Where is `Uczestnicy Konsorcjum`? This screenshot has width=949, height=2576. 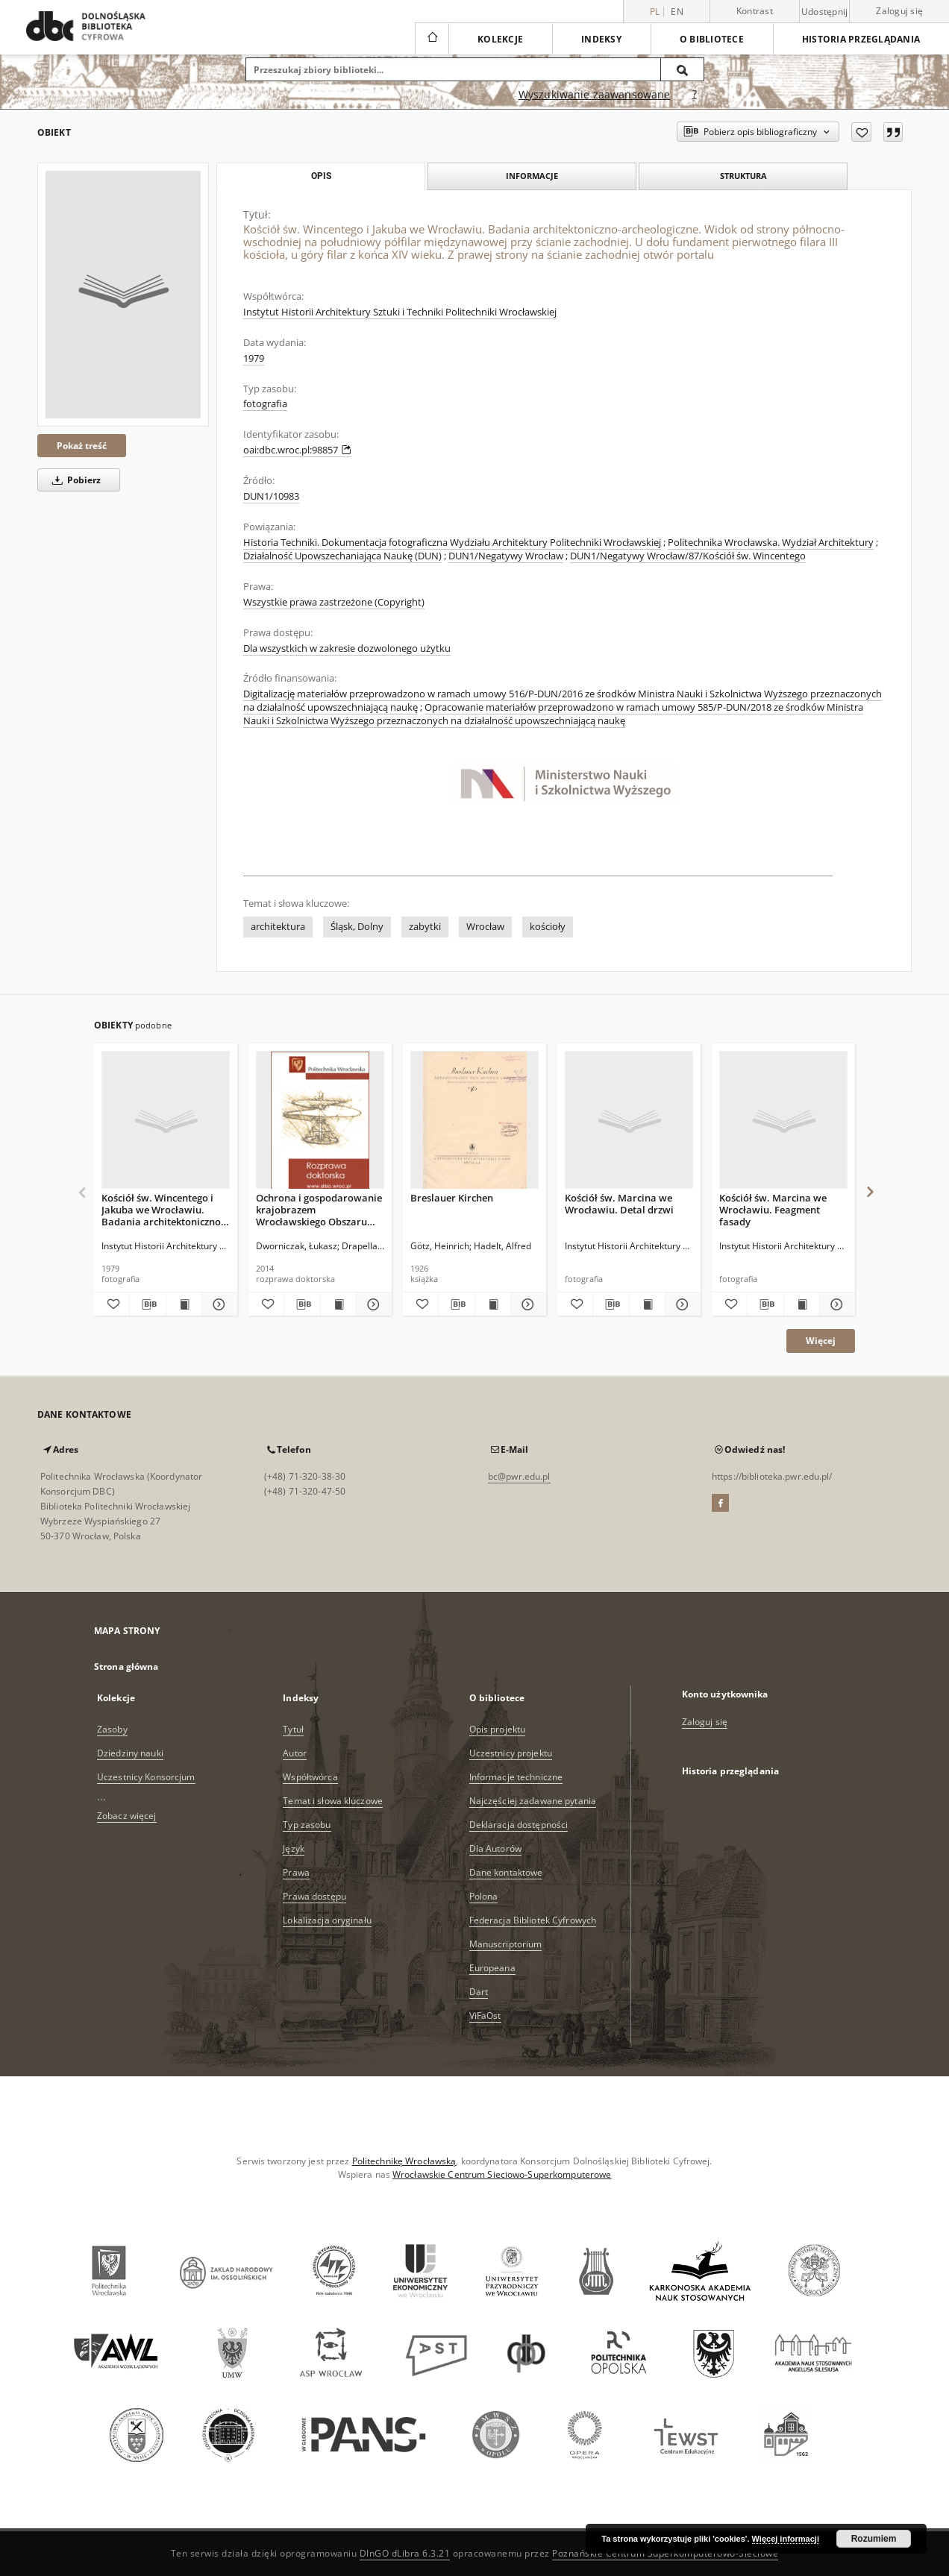 Uczestnicy Konsorcjum is located at coordinates (146, 1777).